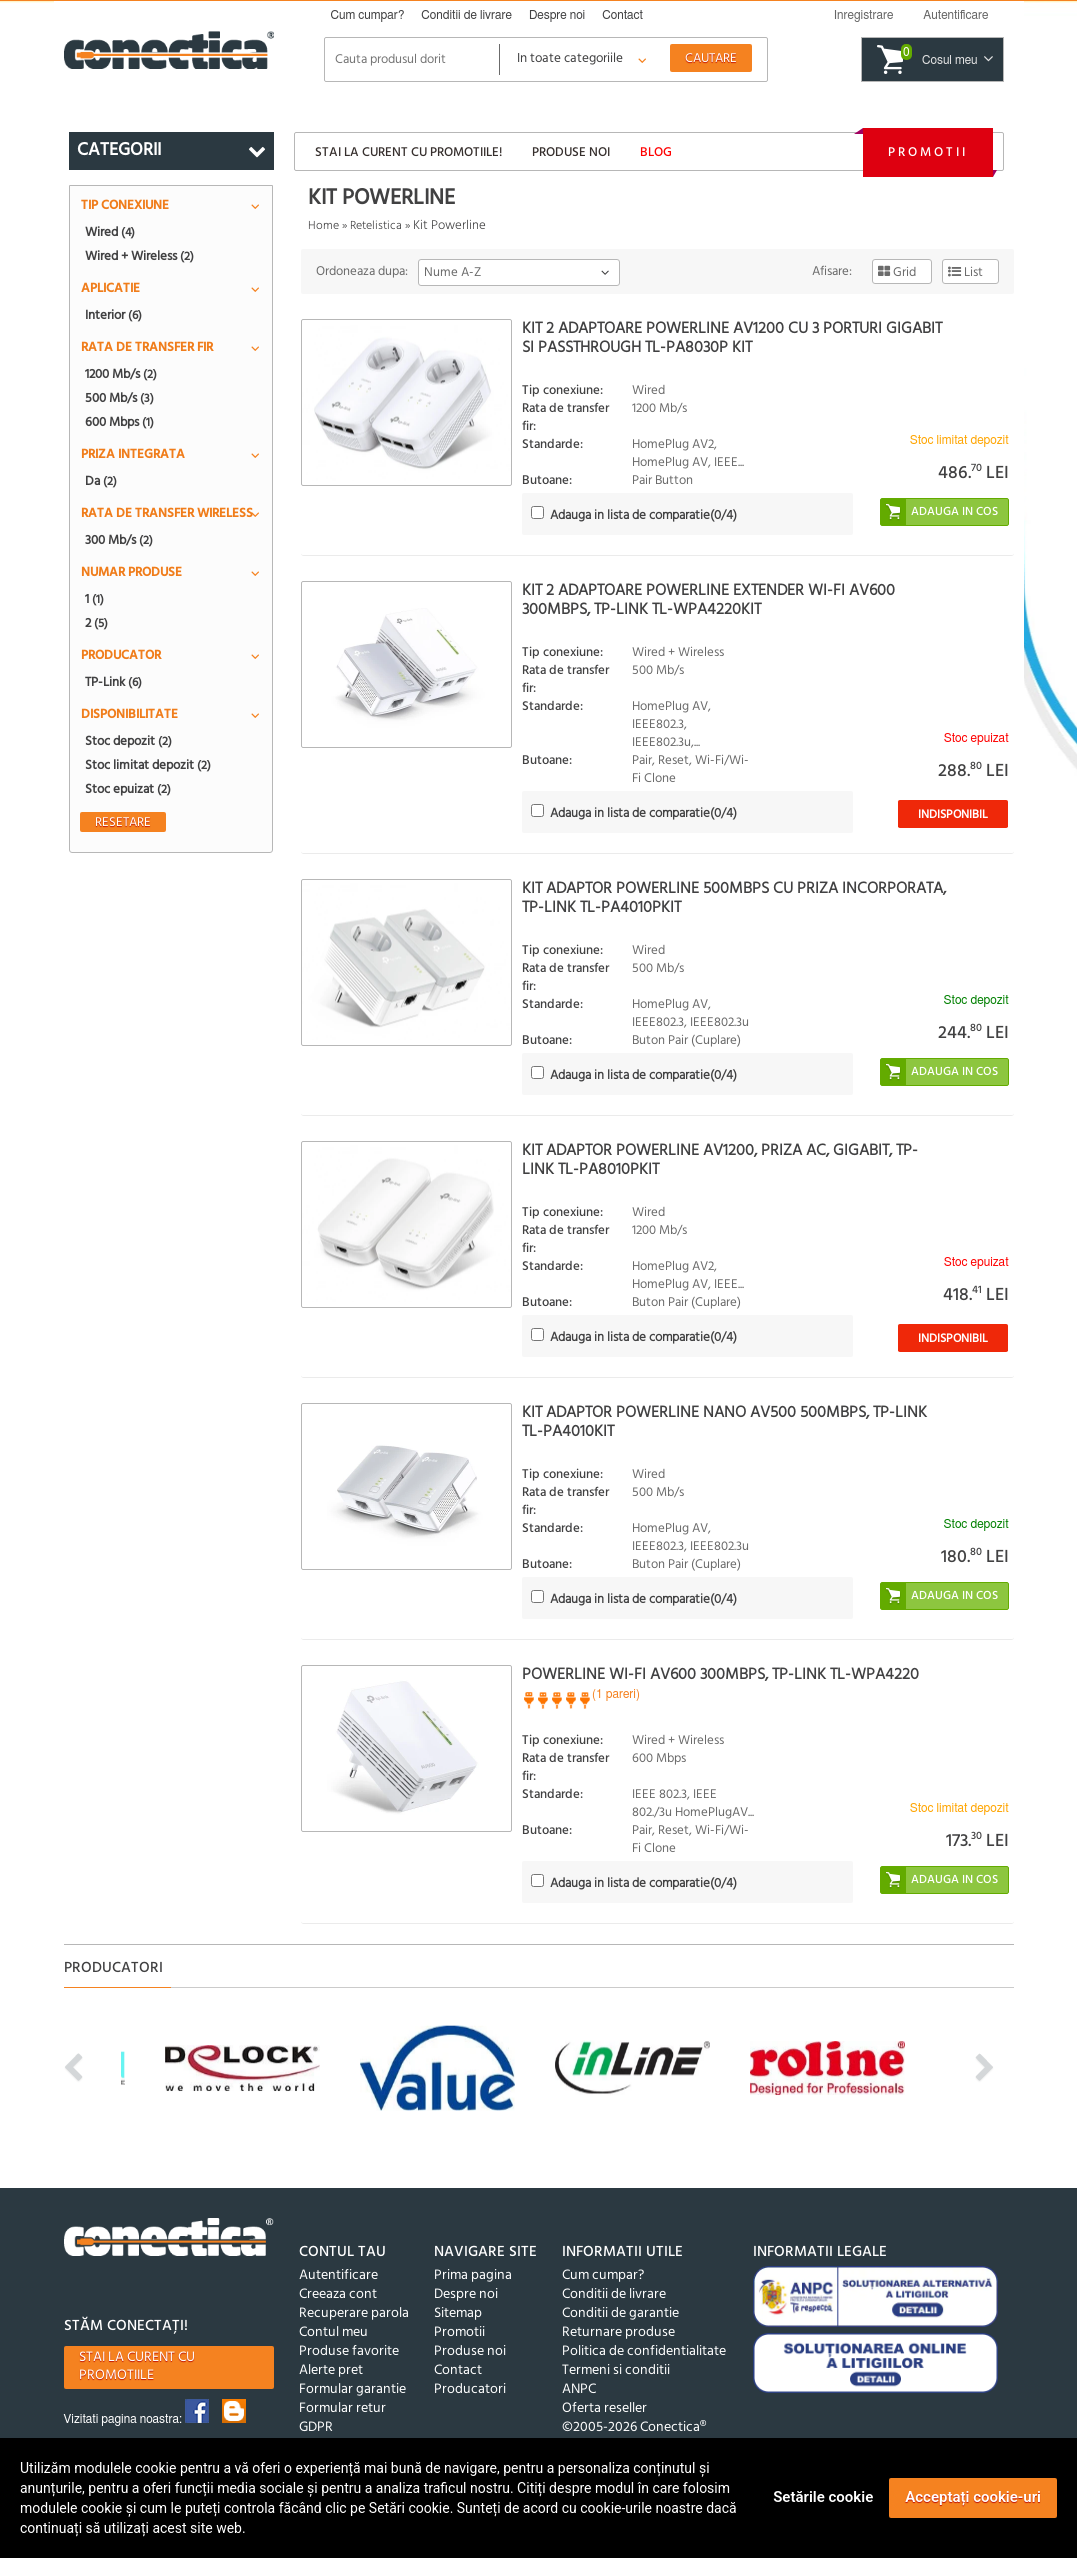  Describe the element at coordinates (616, 2370) in the screenshot. I see `Termeni si conditii` at that location.